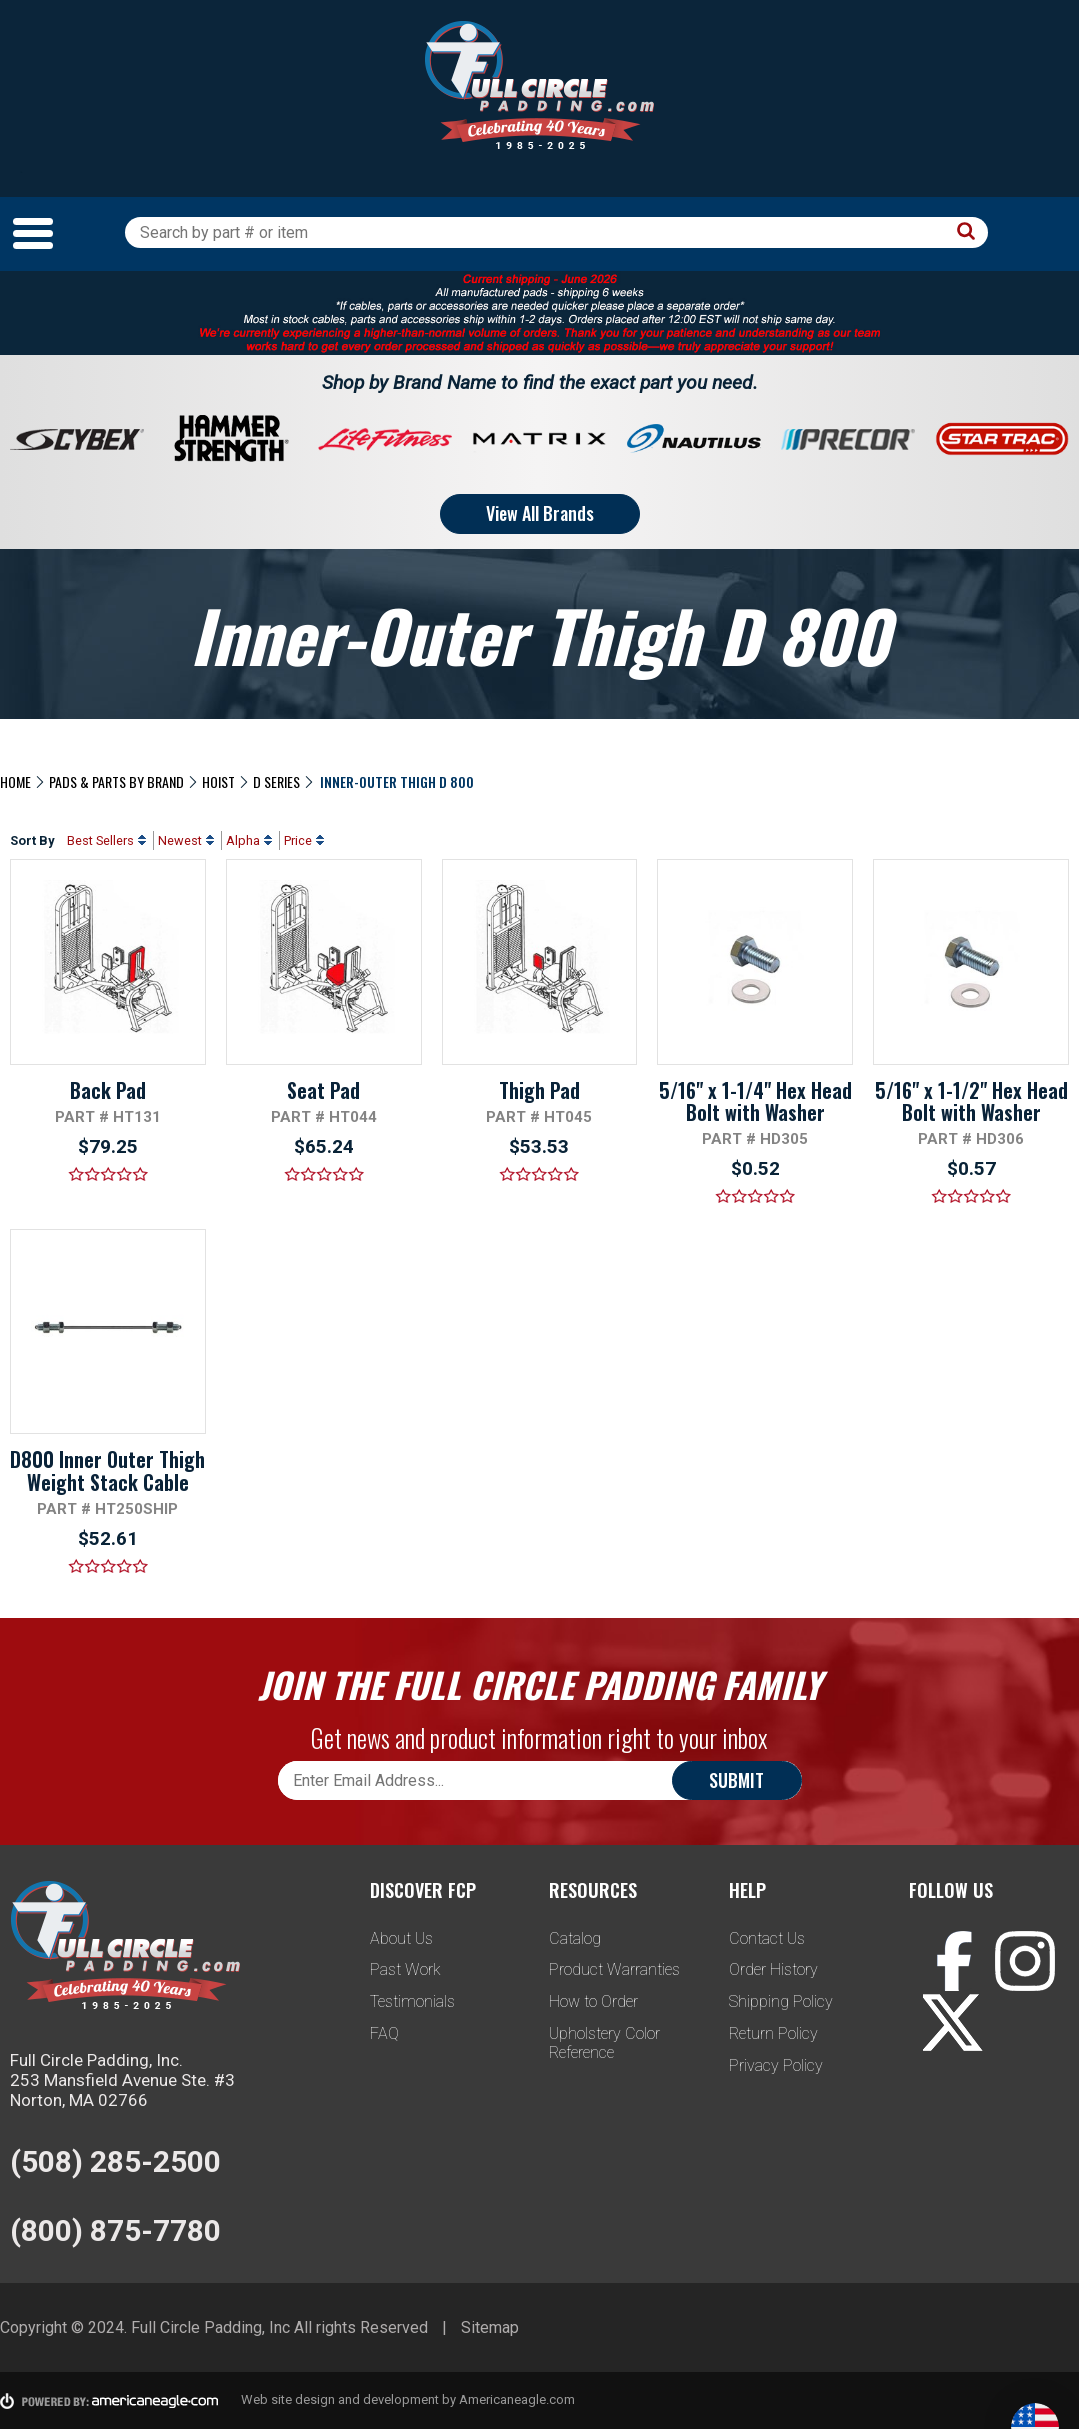  Describe the element at coordinates (243, 840) in the screenshot. I see `Alpha` at that location.